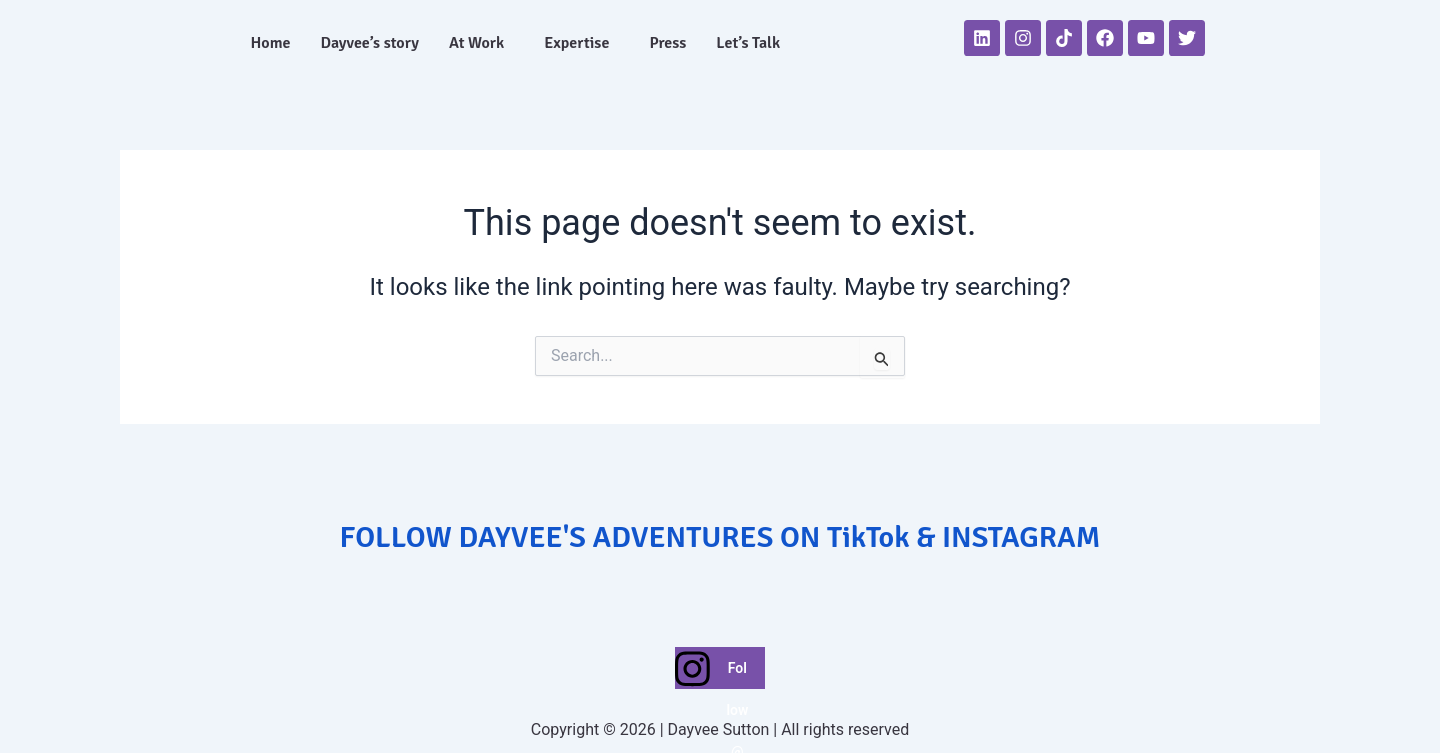 The height and width of the screenshot is (753, 1440). What do you see at coordinates (576, 43) in the screenshot?
I see `Expertise` at bounding box center [576, 43].